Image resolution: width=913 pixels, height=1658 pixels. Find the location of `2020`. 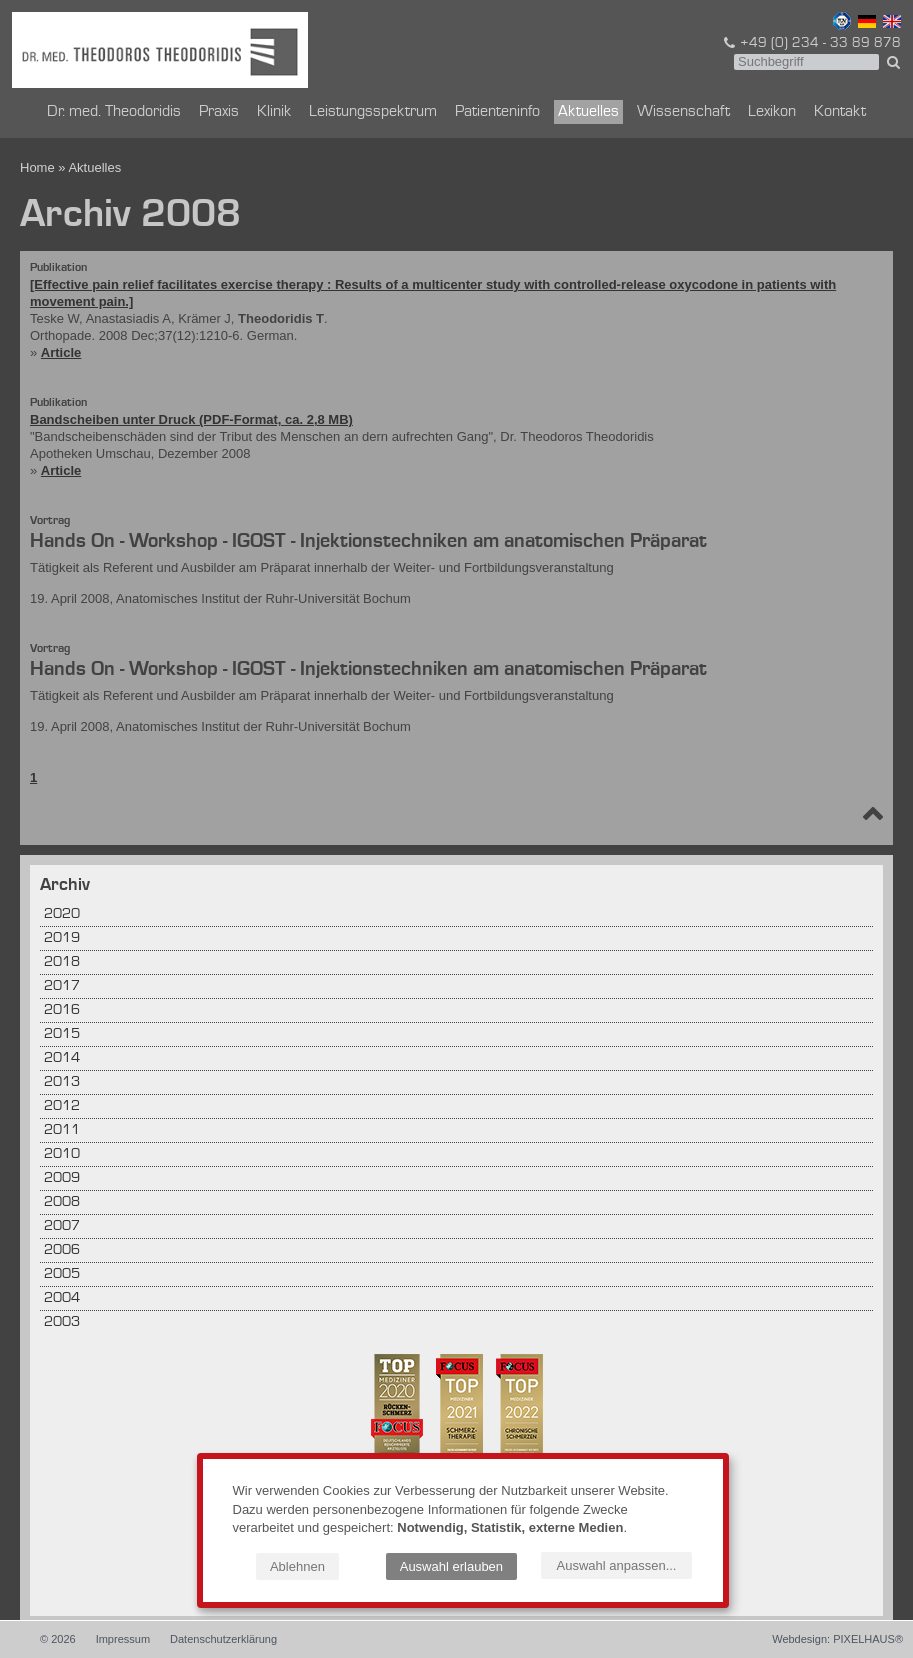

2020 is located at coordinates (62, 914).